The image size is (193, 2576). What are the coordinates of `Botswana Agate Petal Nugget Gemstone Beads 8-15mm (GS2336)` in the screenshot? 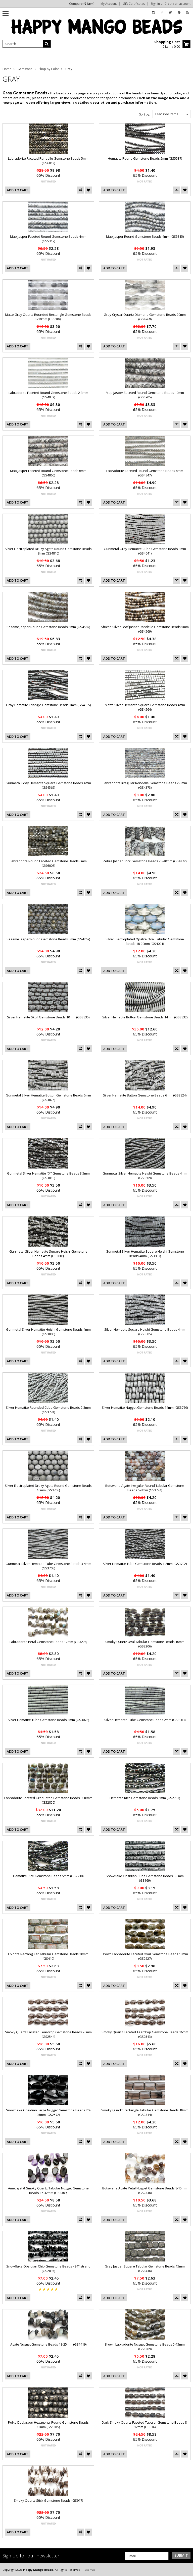 It's located at (144, 2190).